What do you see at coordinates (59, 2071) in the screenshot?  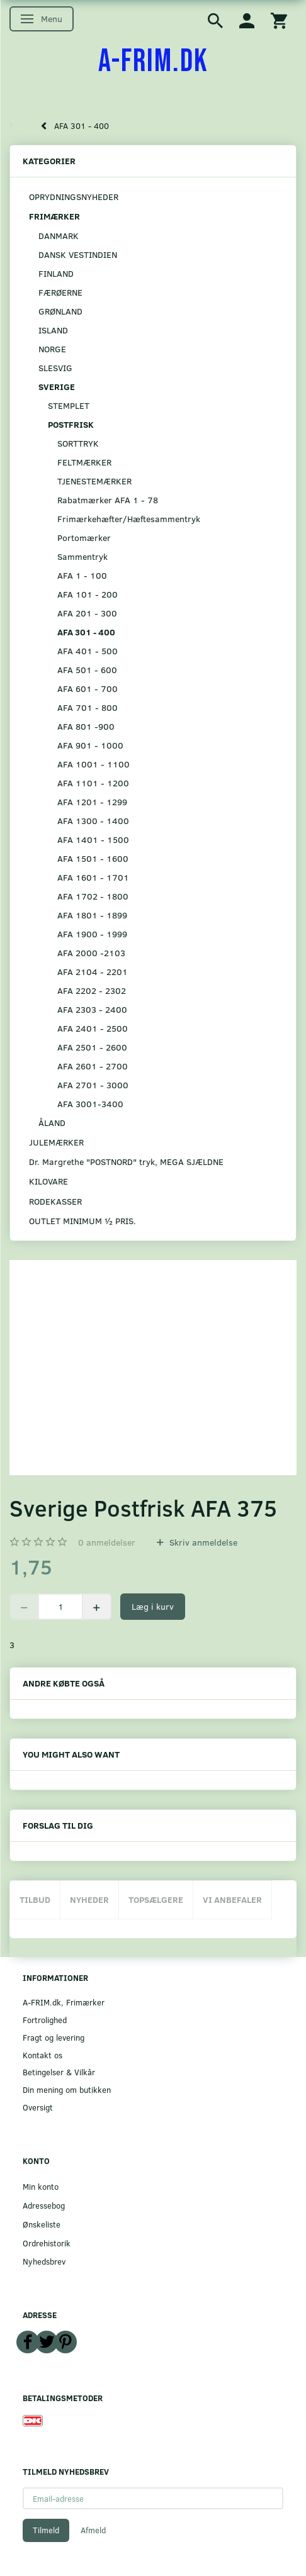 I see `Betingelser & Vilkår` at bounding box center [59, 2071].